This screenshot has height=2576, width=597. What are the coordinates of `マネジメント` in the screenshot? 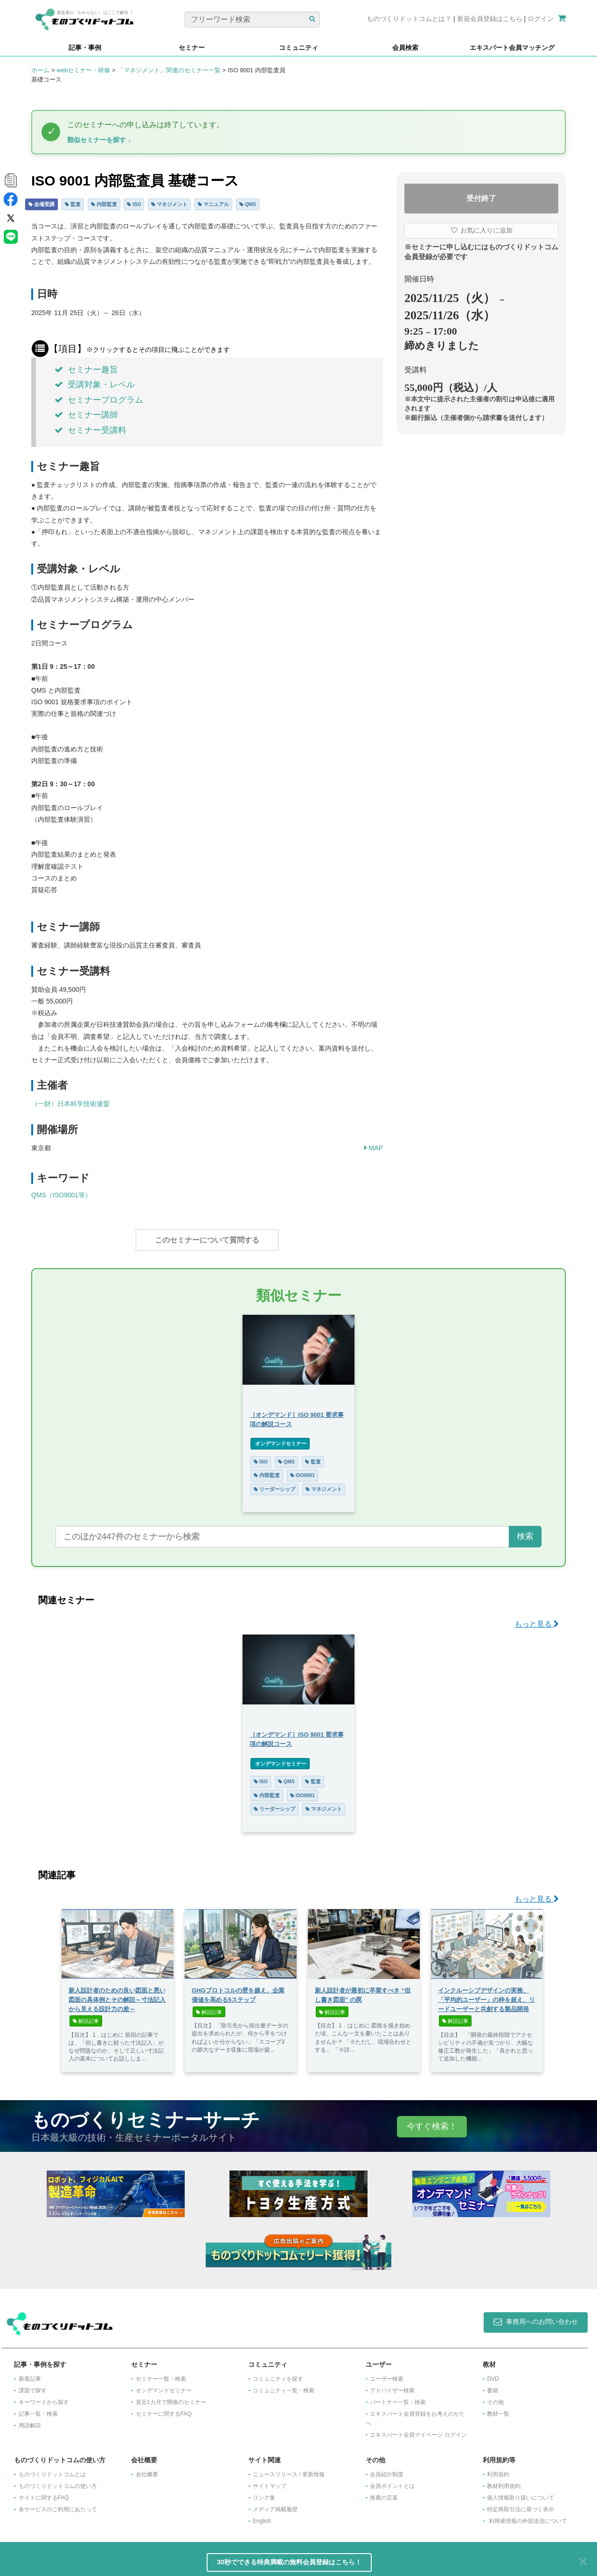 It's located at (169, 204).